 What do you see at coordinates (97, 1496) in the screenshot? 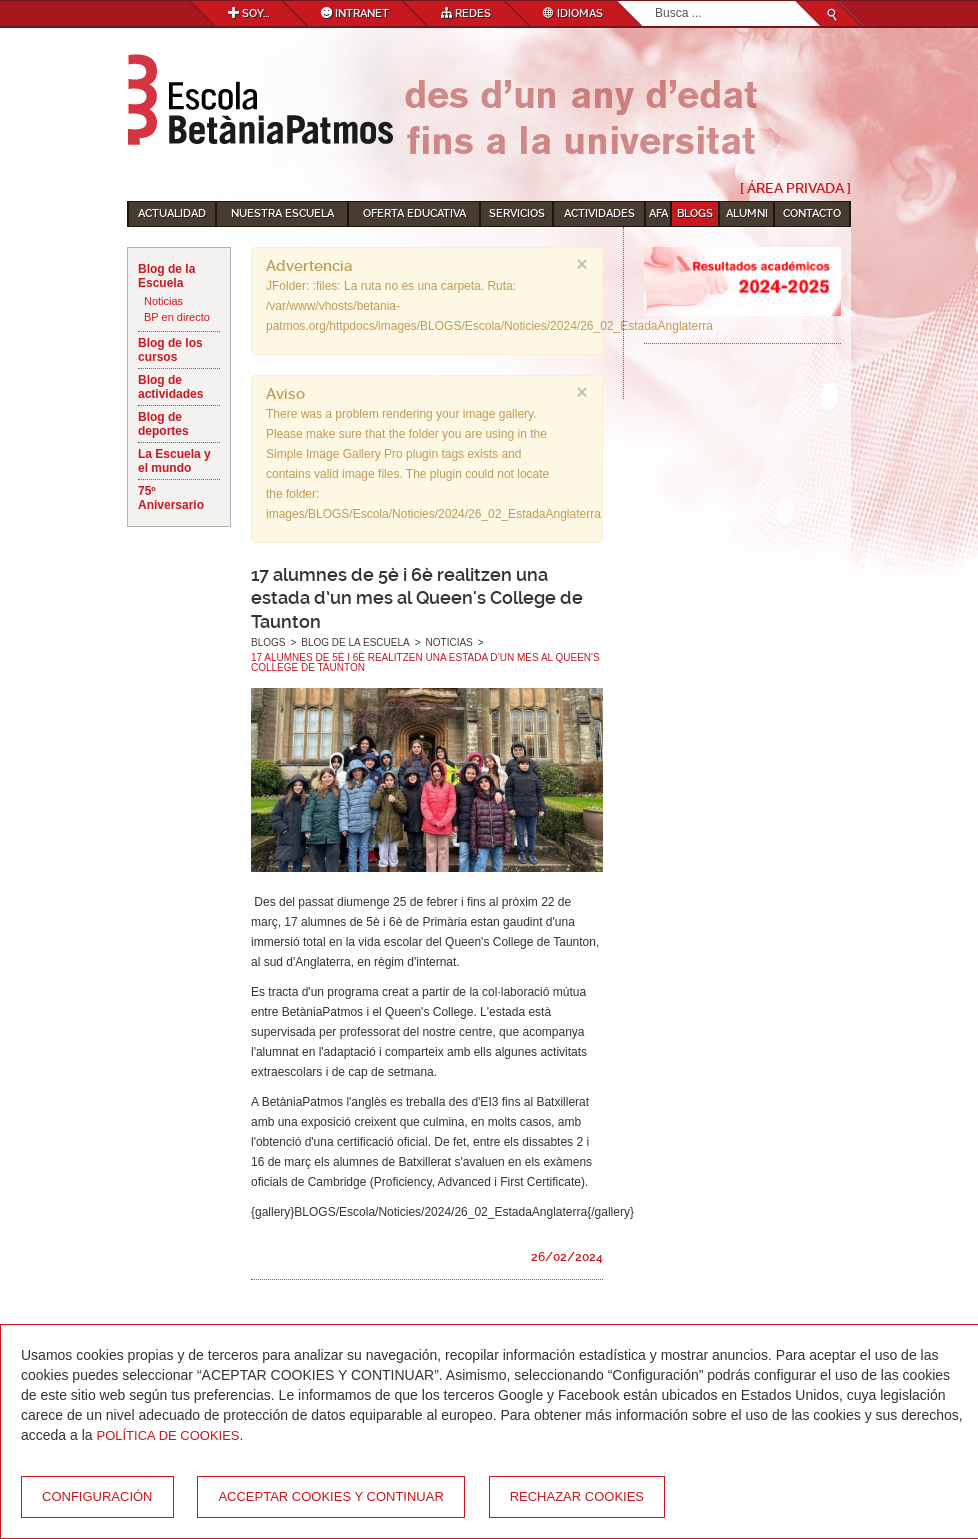
I see `Configuración` at bounding box center [97, 1496].